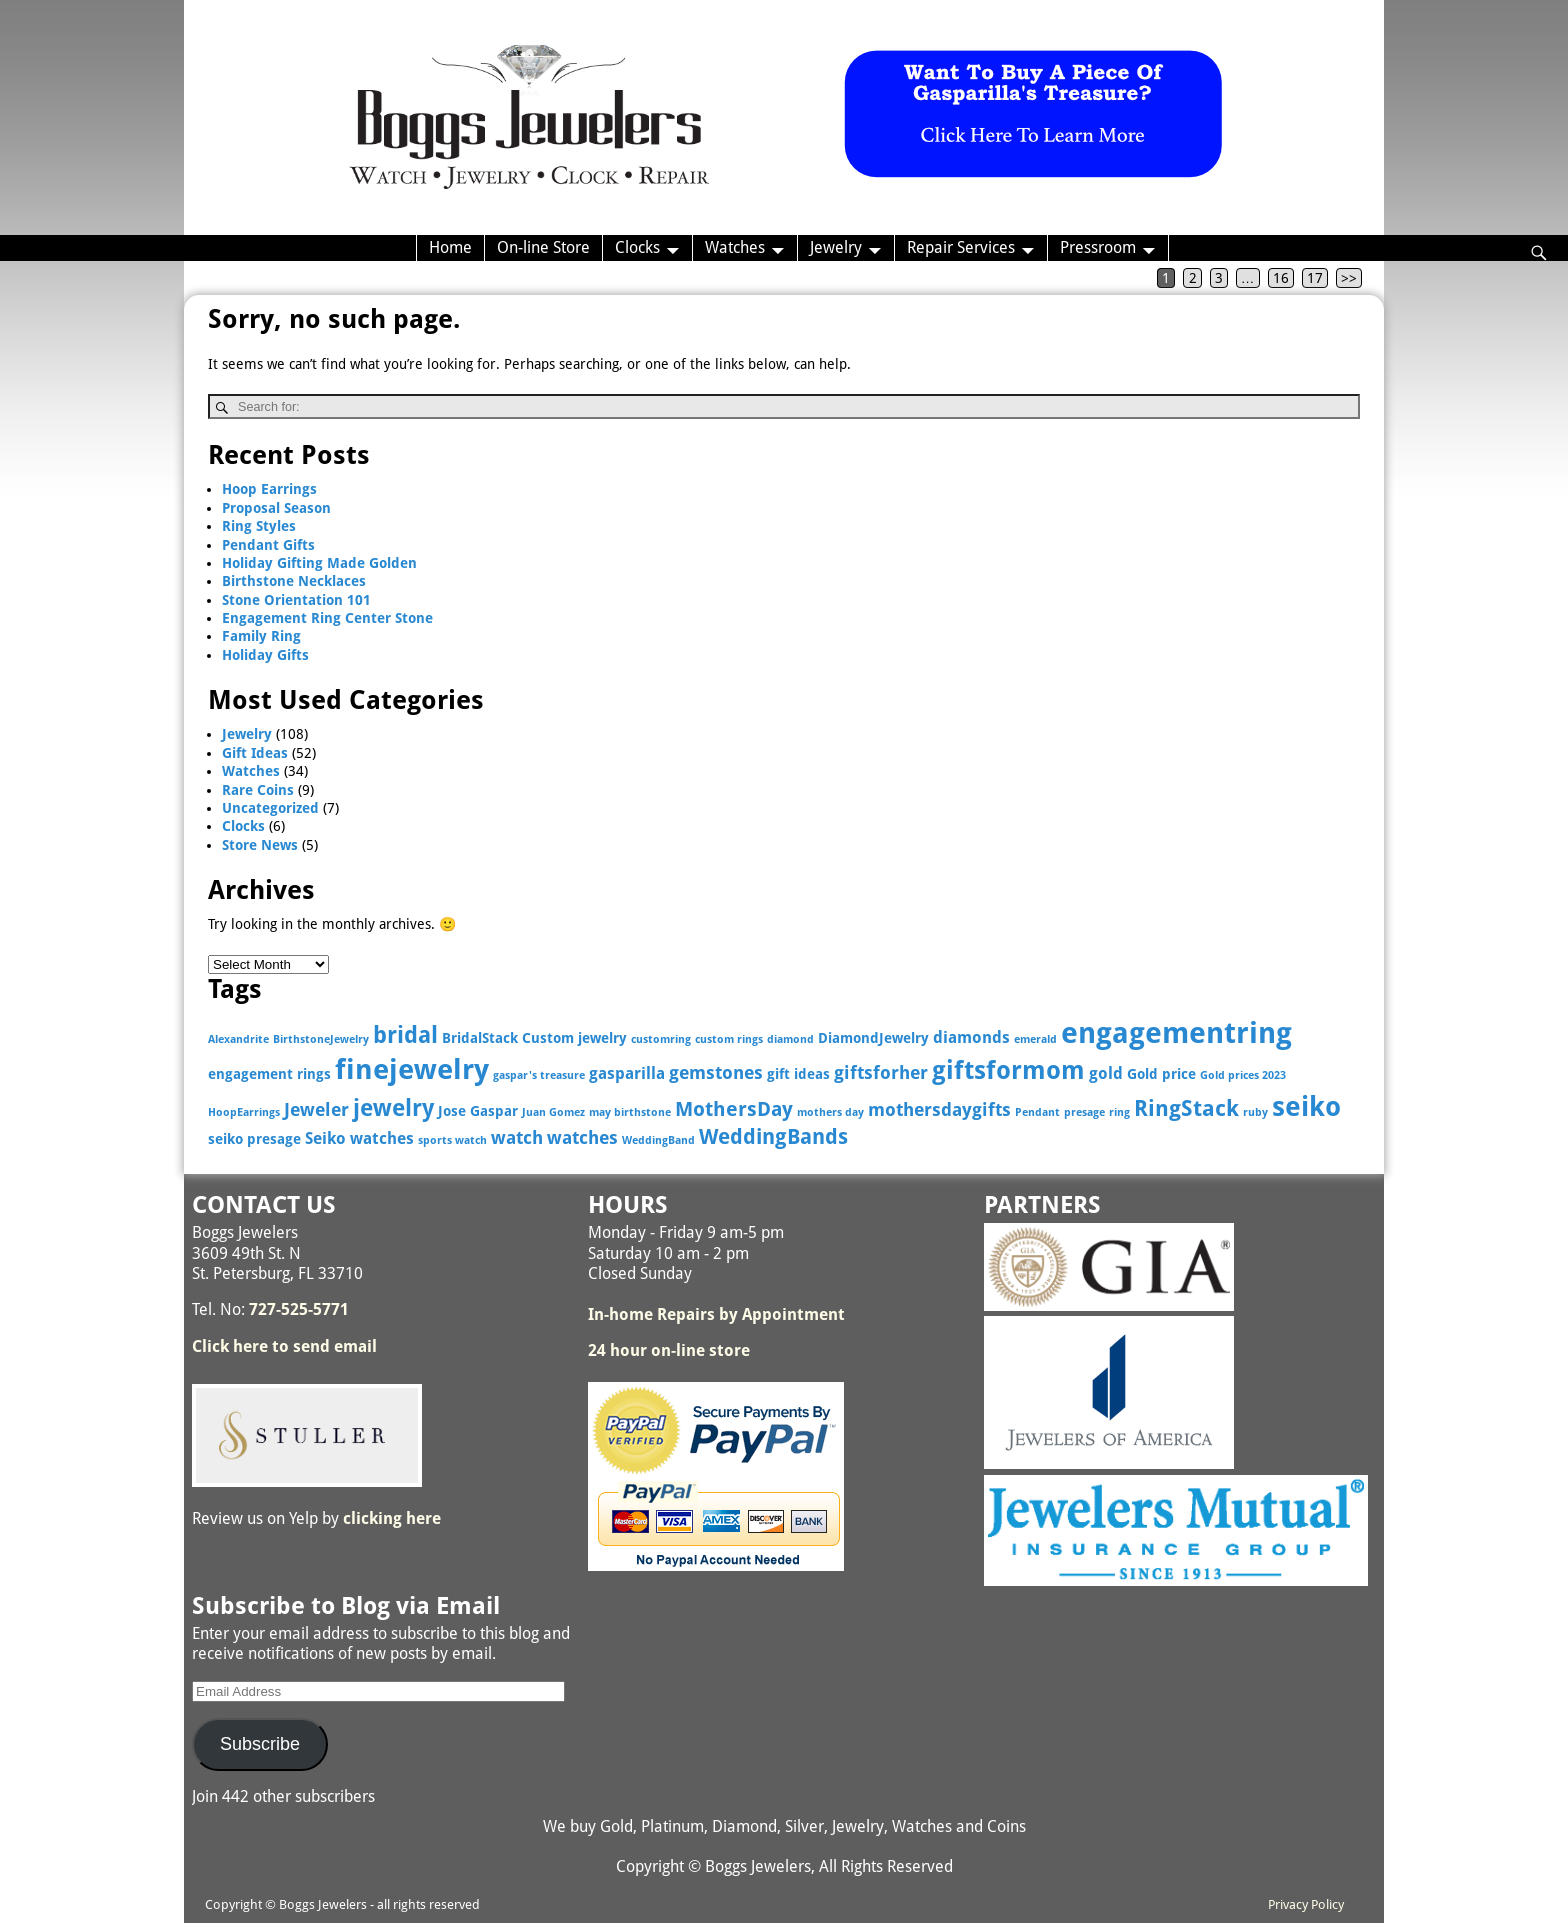 The height and width of the screenshot is (1923, 1568). What do you see at coordinates (637, 247) in the screenshot?
I see `Clocks` at bounding box center [637, 247].